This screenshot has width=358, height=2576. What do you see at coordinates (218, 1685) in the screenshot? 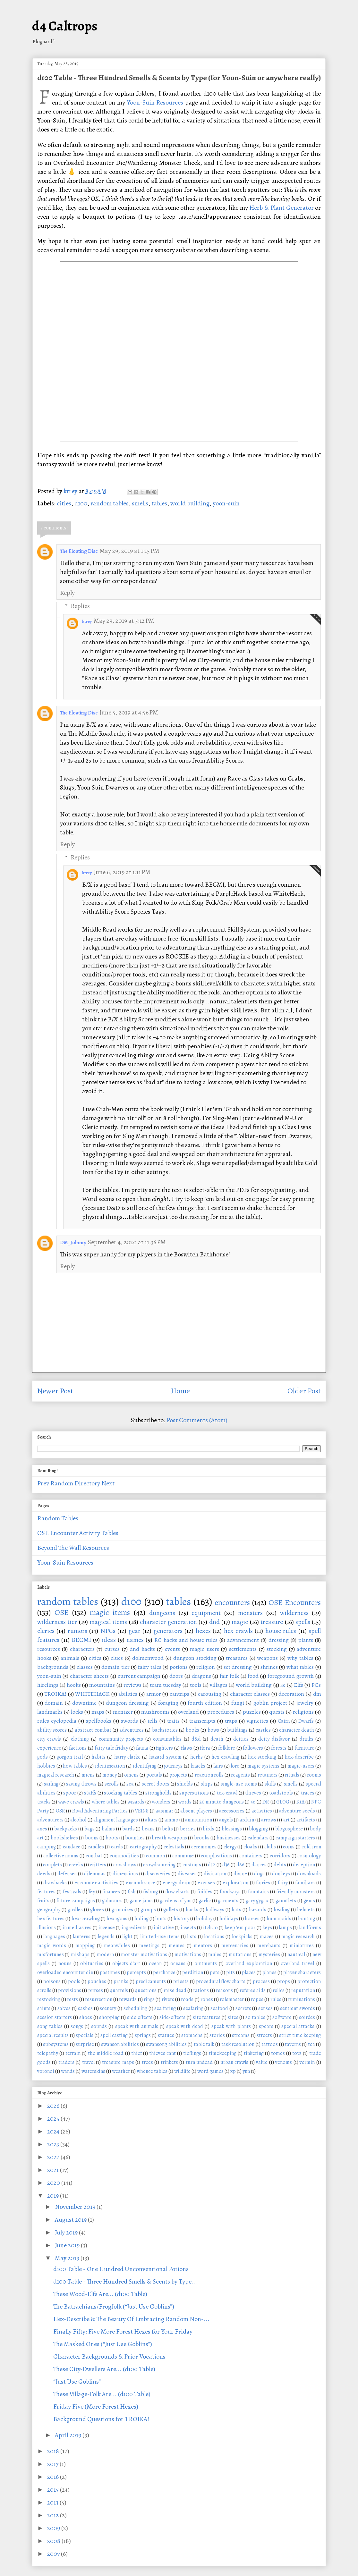
I see `villages` at bounding box center [218, 1685].